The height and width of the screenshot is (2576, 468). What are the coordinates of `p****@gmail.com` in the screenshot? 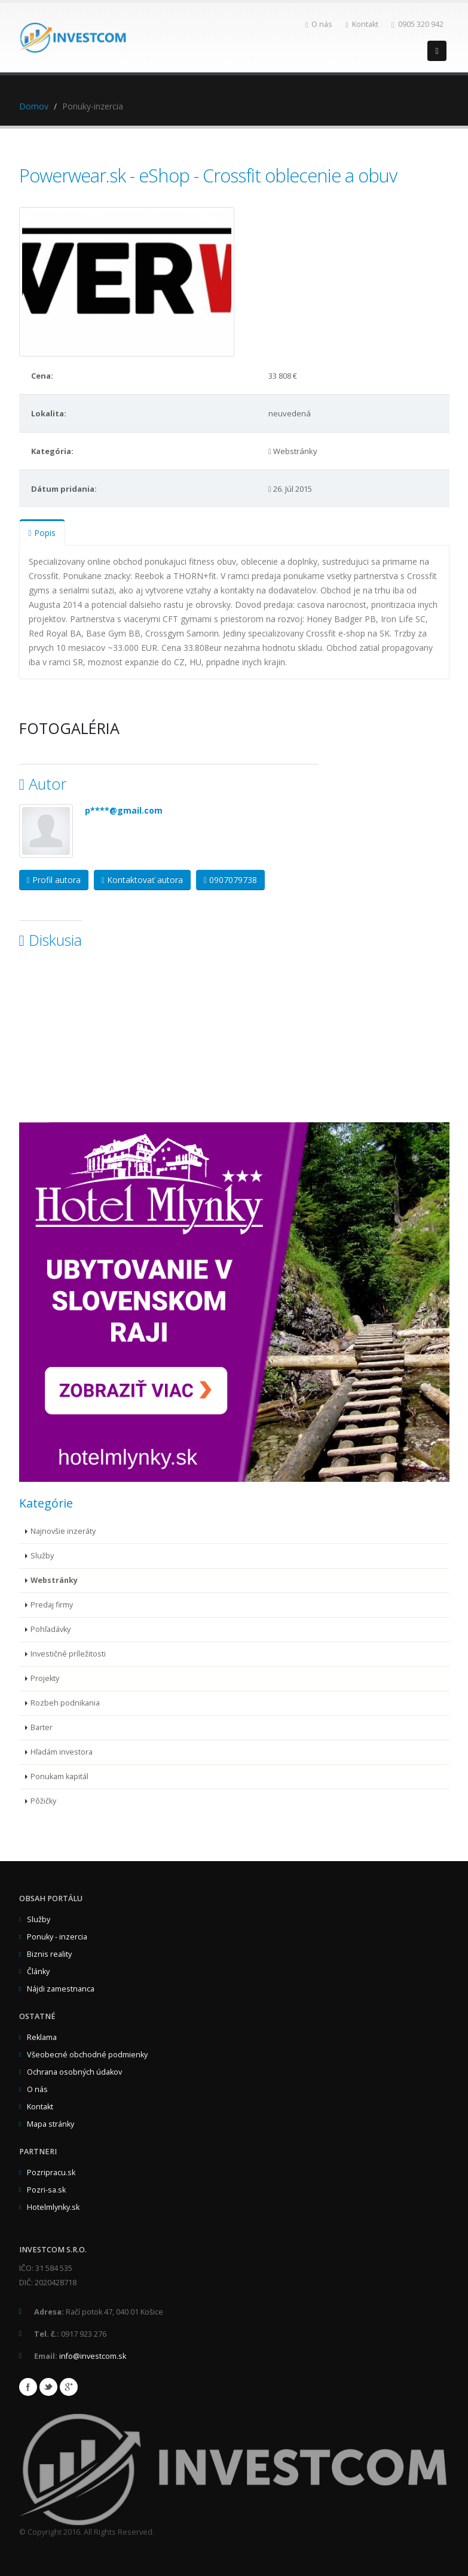 It's located at (124, 810).